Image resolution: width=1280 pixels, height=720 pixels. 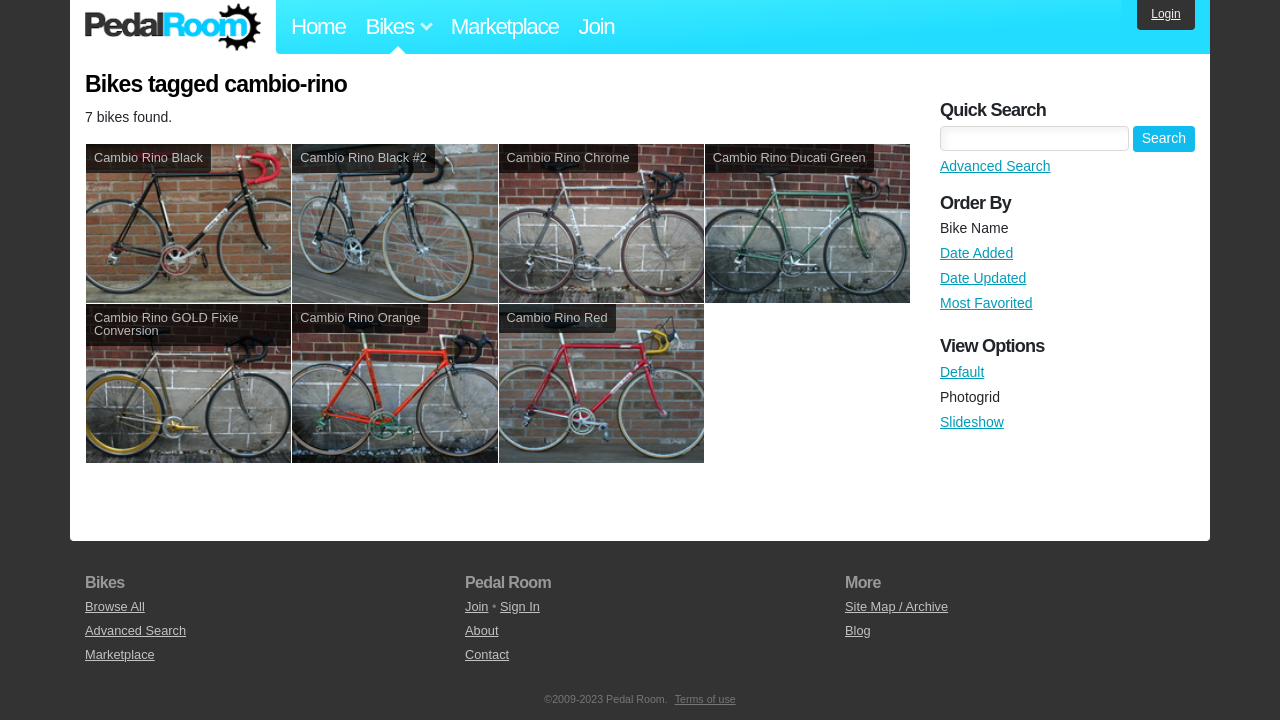 I want to click on Contact, so click(x=487, y=654).